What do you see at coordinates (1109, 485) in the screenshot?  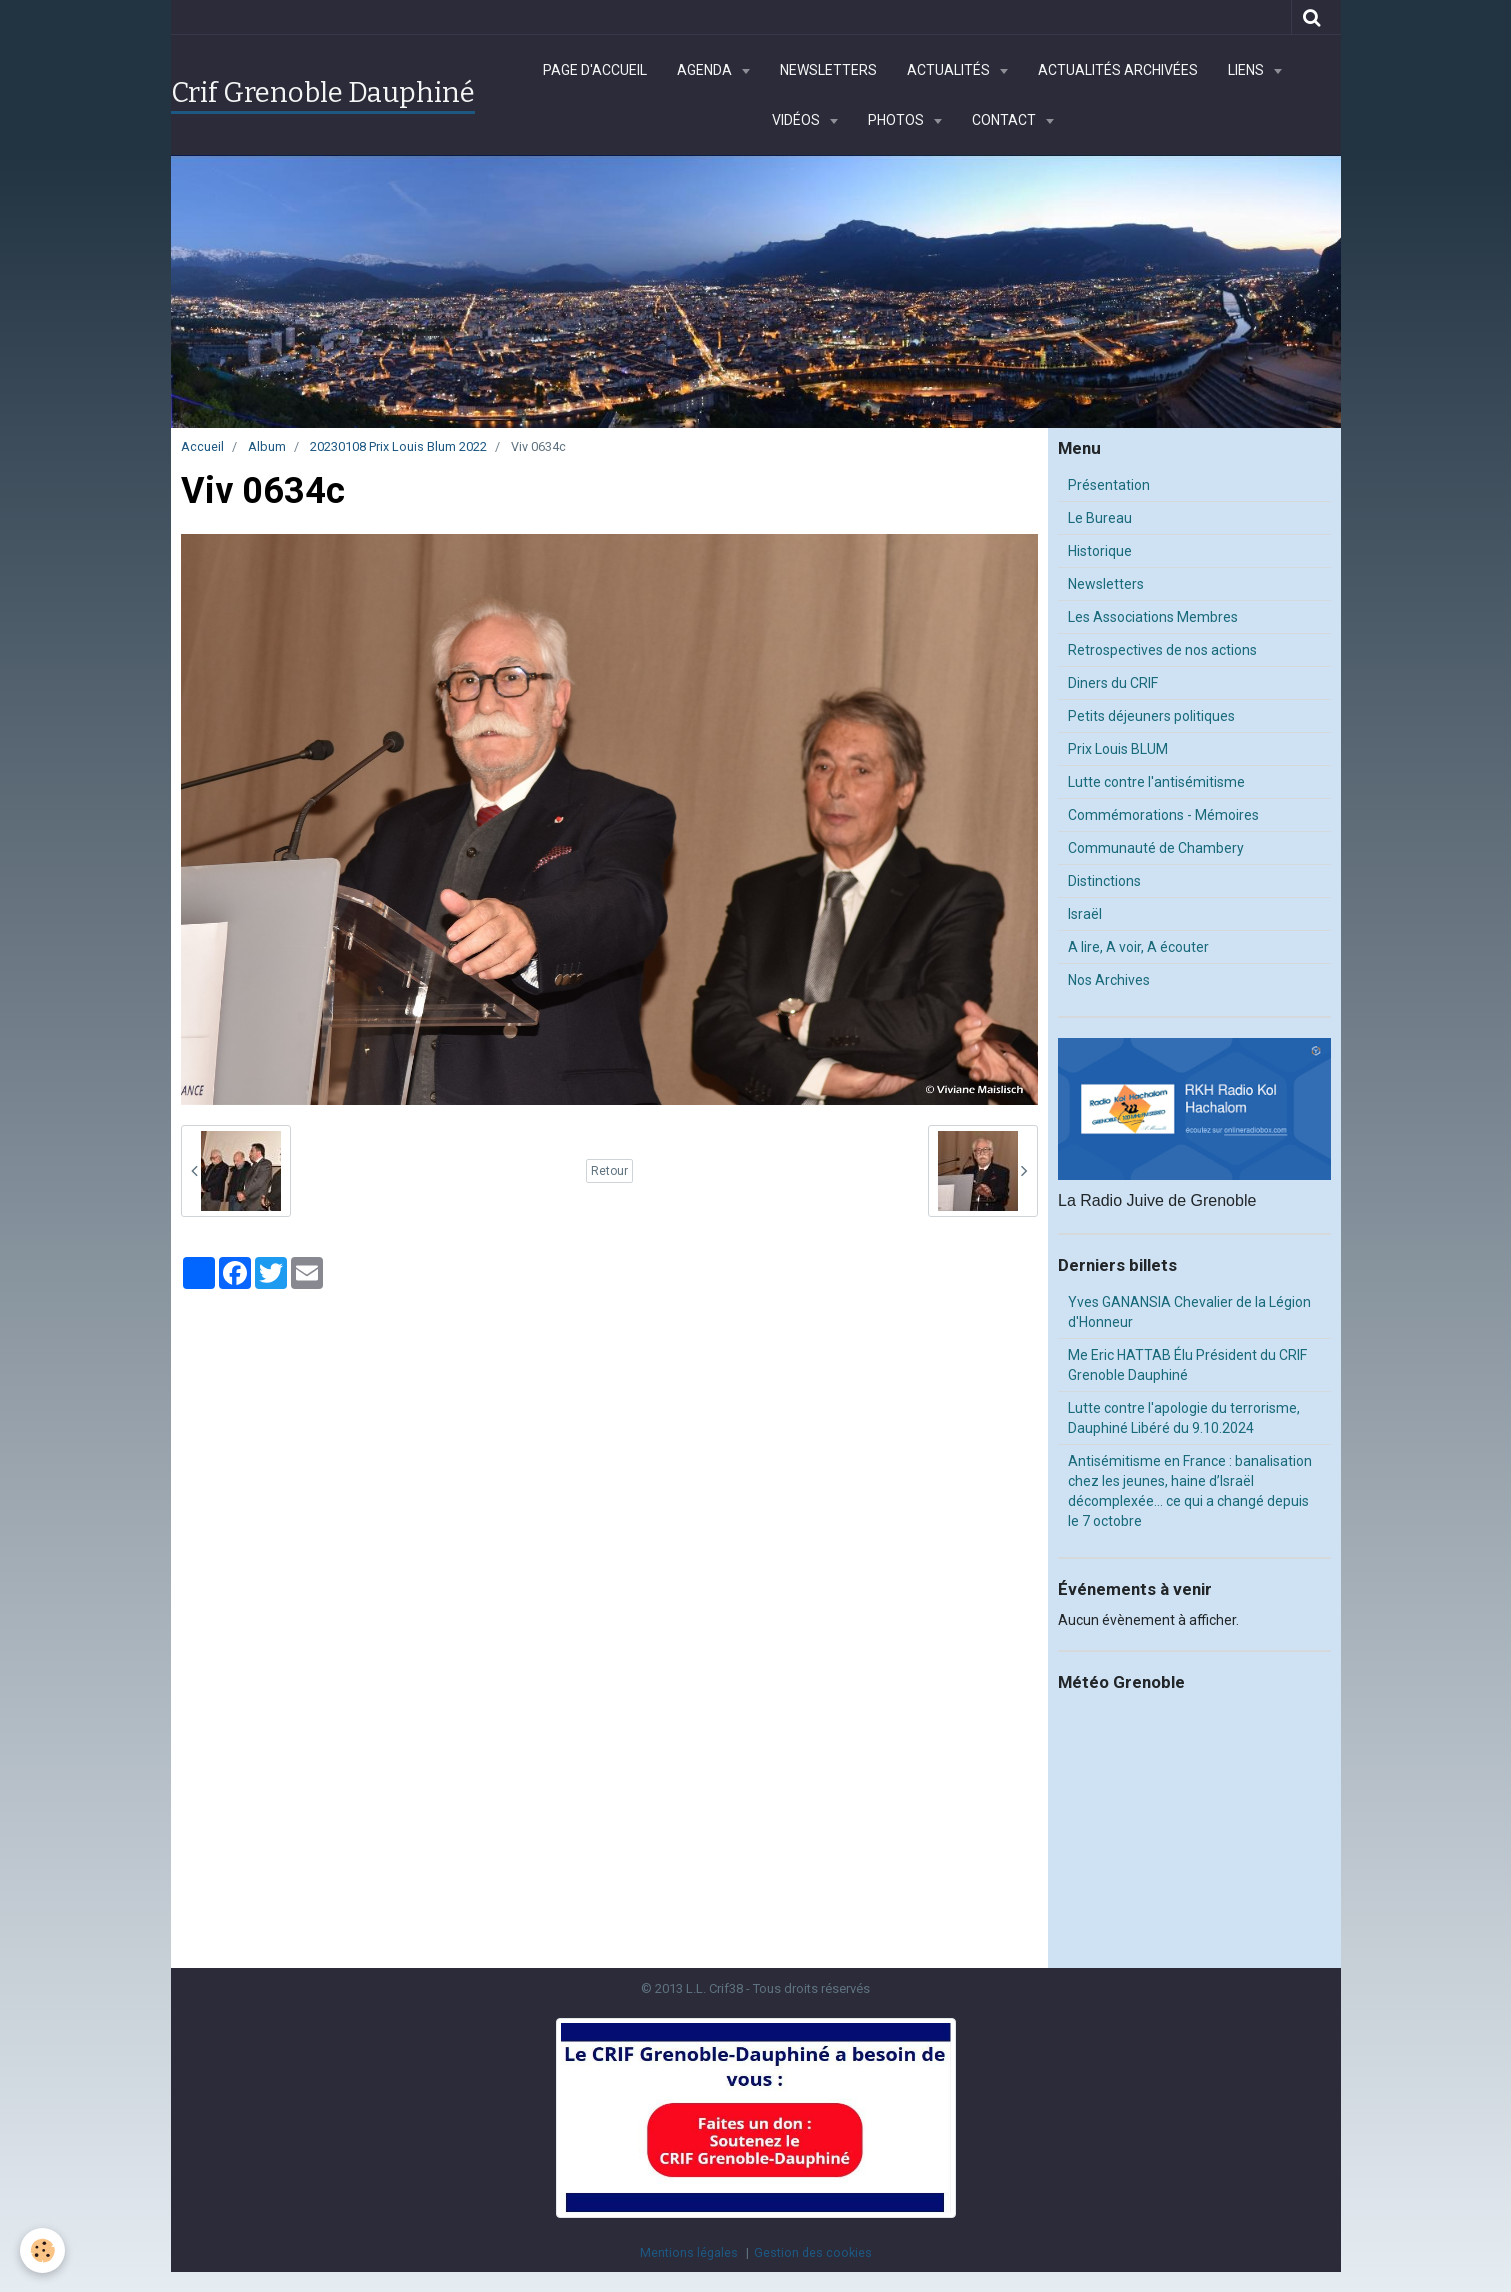 I see `Présentation` at bounding box center [1109, 485].